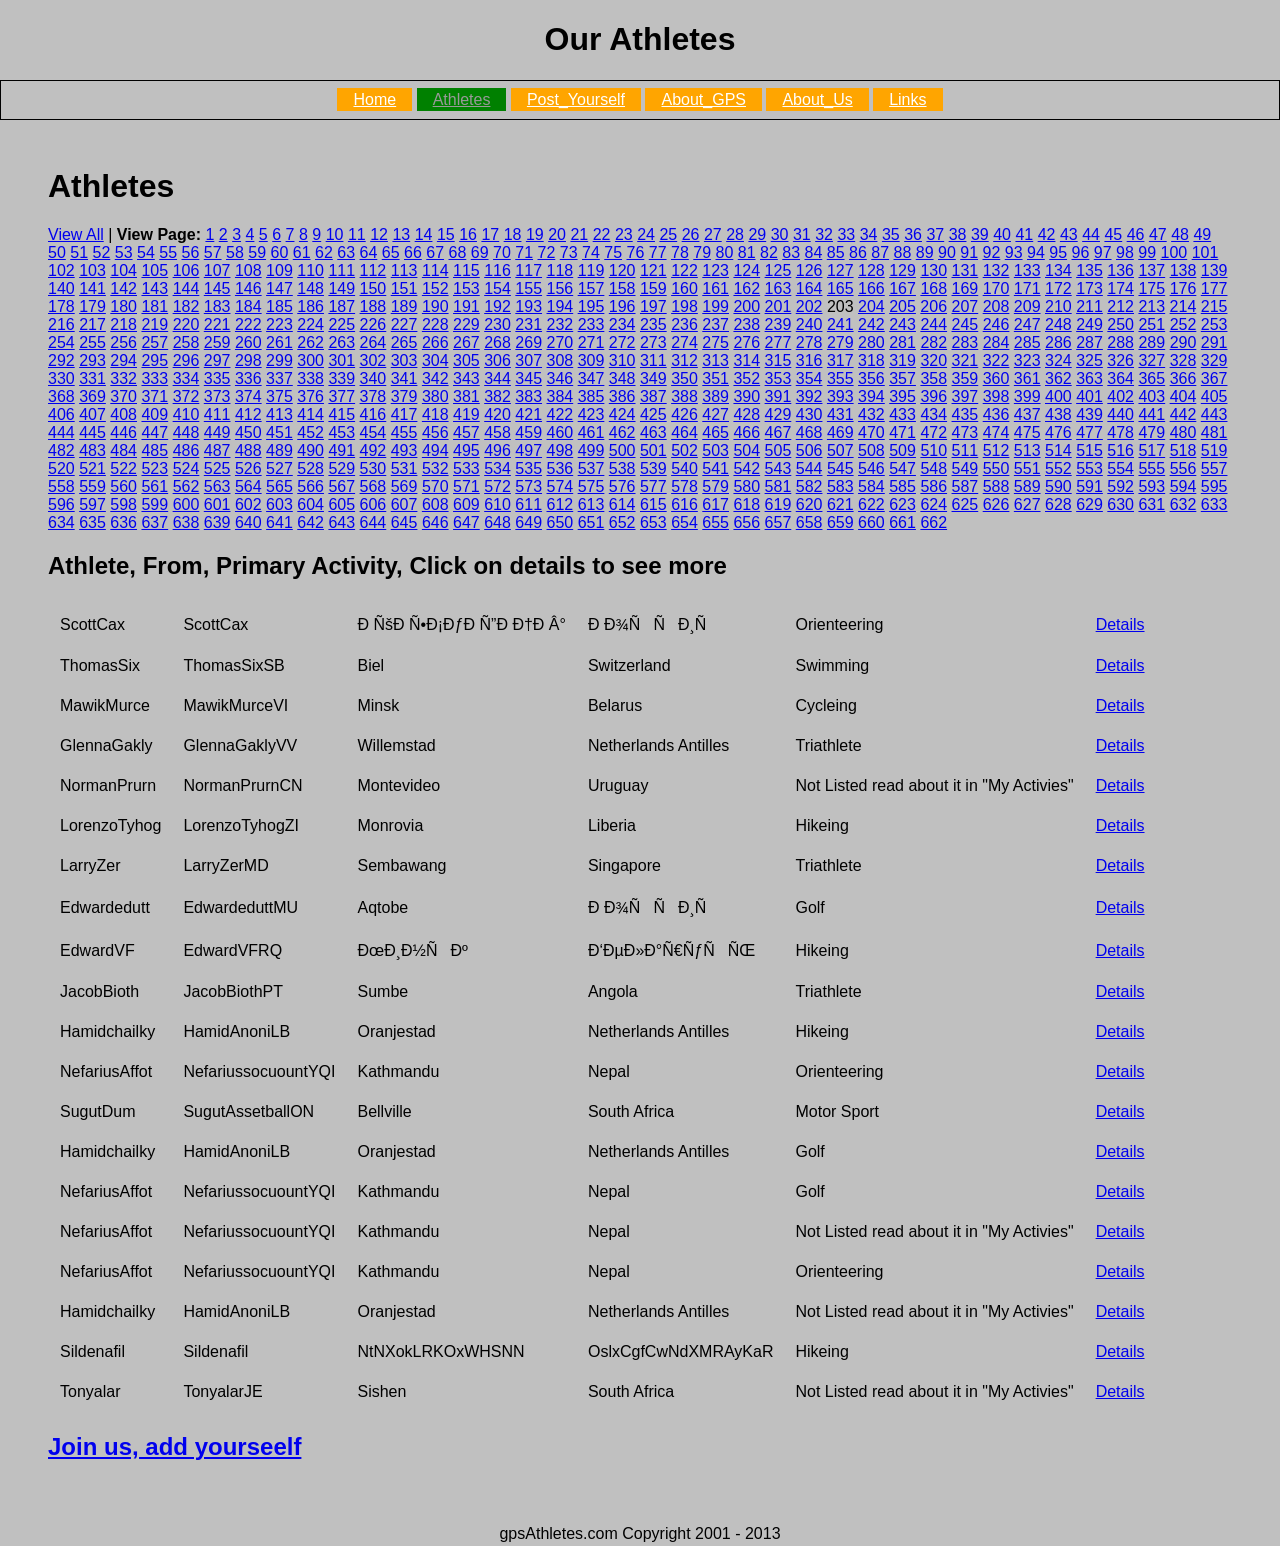 The width and height of the screenshot is (1280, 1546). I want to click on 365, so click(1151, 378).